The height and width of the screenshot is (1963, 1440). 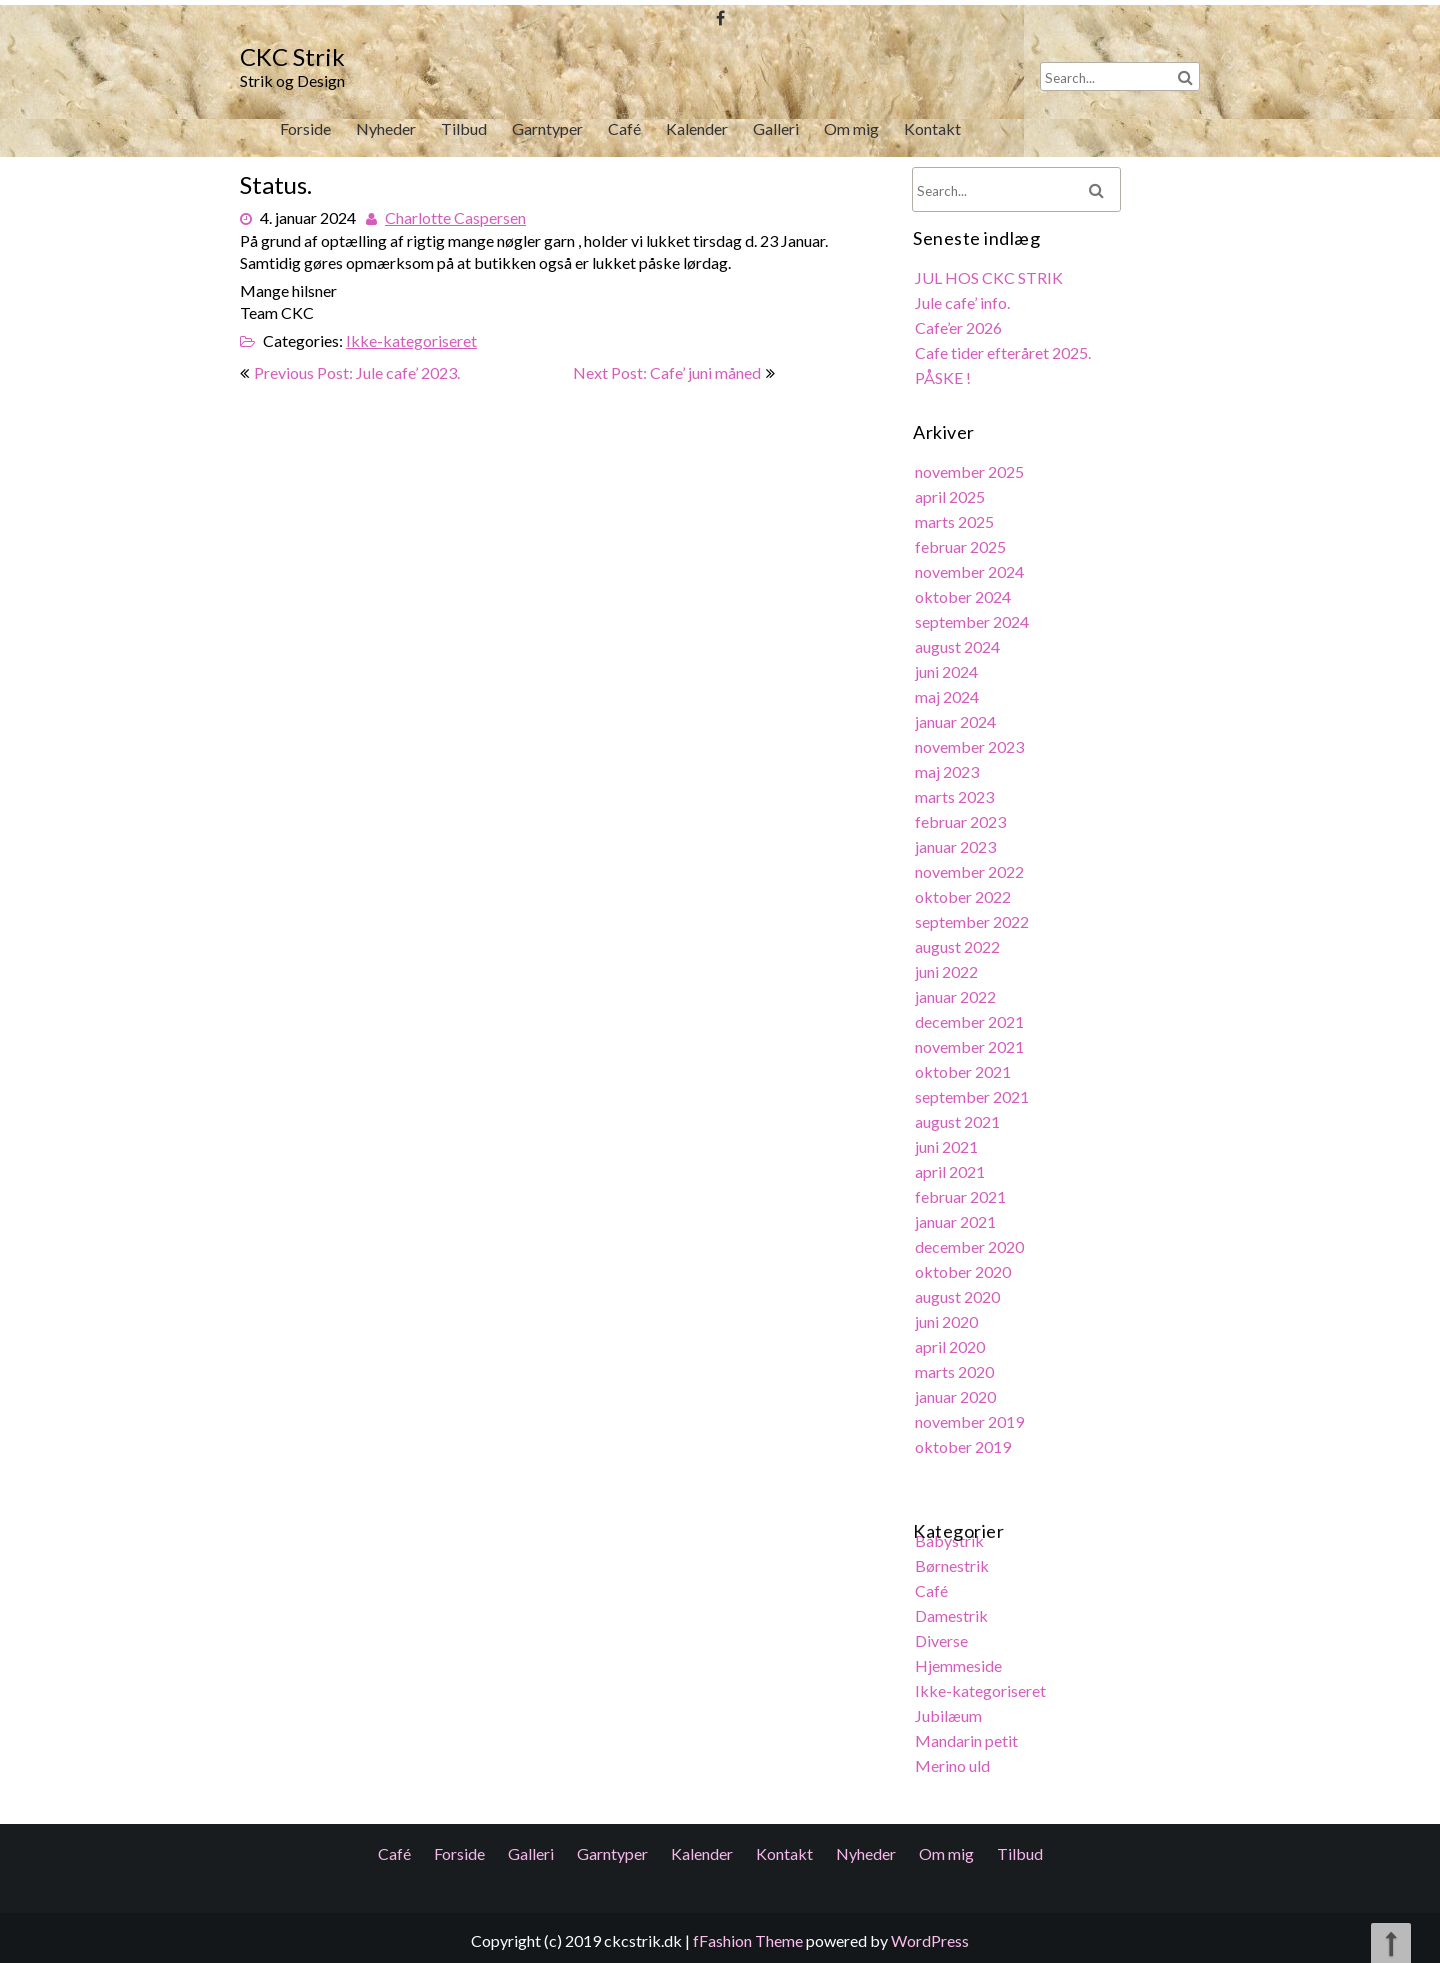 What do you see at coordinates (547, 128) in the screenshot?
I see `Garntyper` at bounding box center [547, 128].